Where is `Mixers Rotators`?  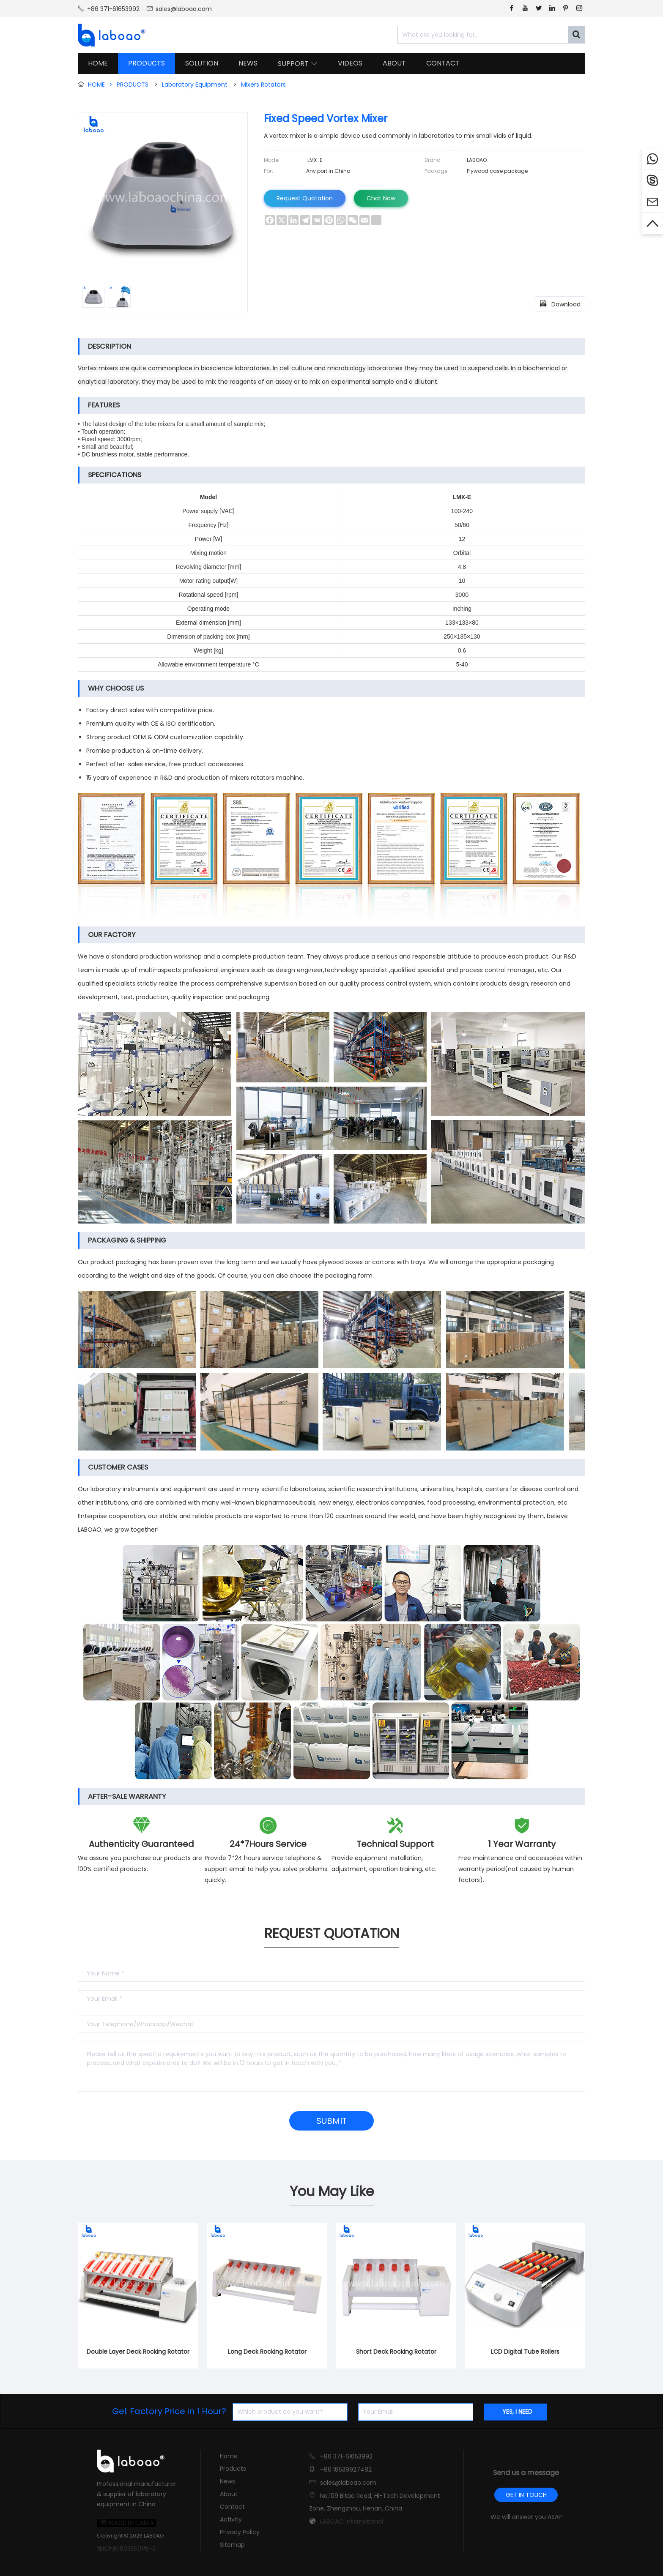 Mixers Rotators is located at coordinates (263, 84).